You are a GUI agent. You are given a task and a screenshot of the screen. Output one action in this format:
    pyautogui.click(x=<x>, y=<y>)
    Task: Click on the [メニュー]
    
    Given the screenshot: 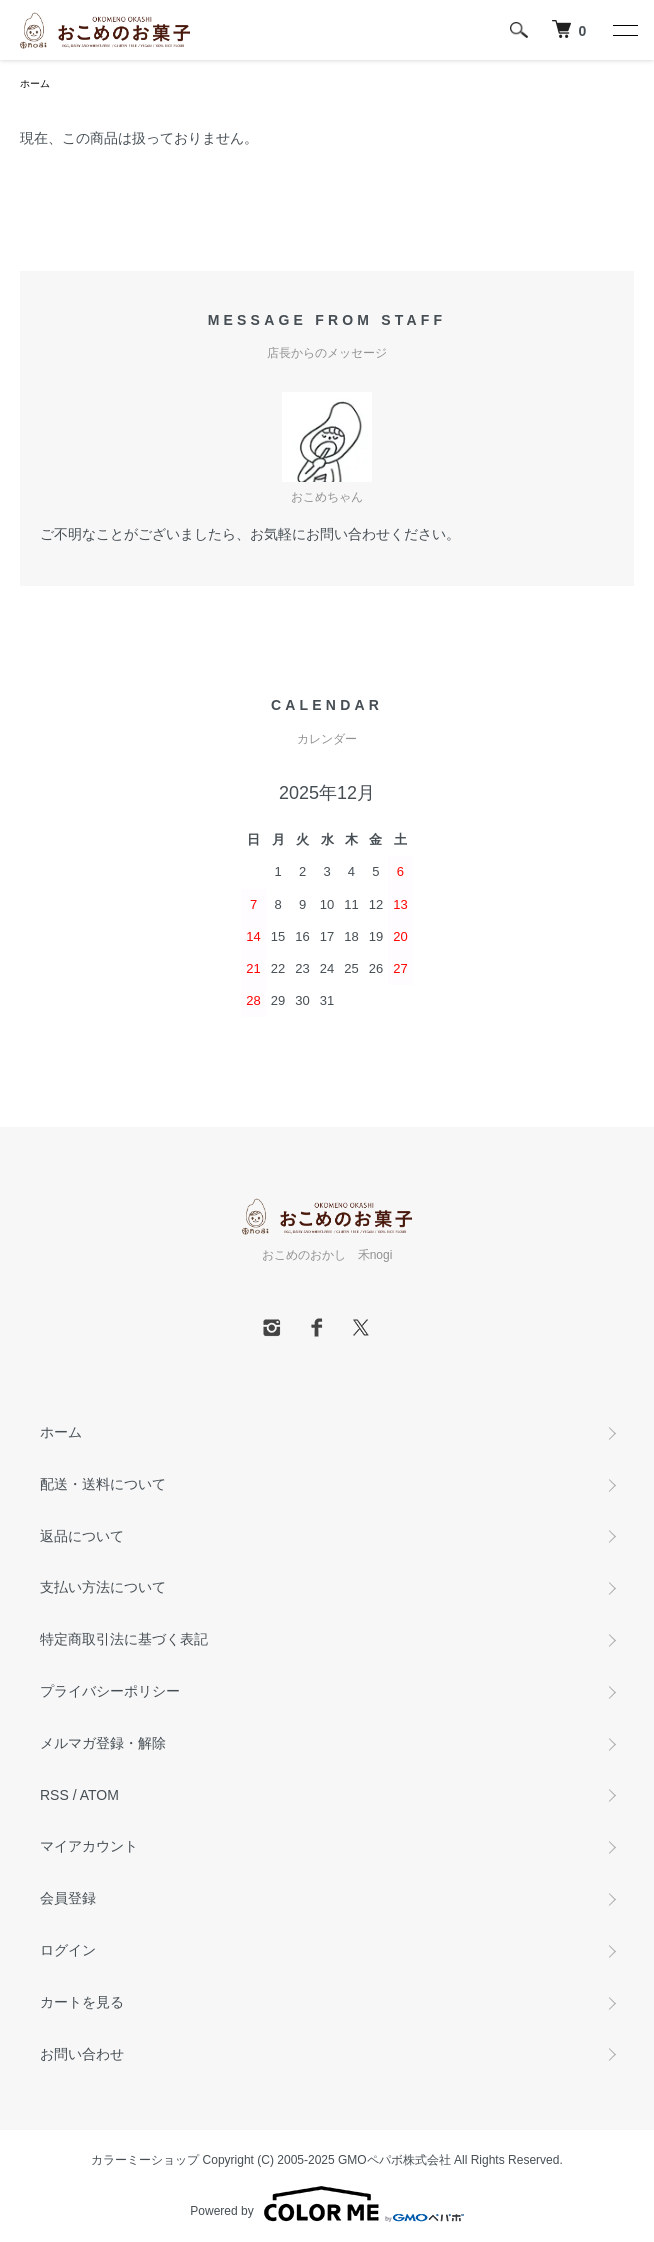 What is the action you would take?
    pyautogui.click(x=624, y=30)
    